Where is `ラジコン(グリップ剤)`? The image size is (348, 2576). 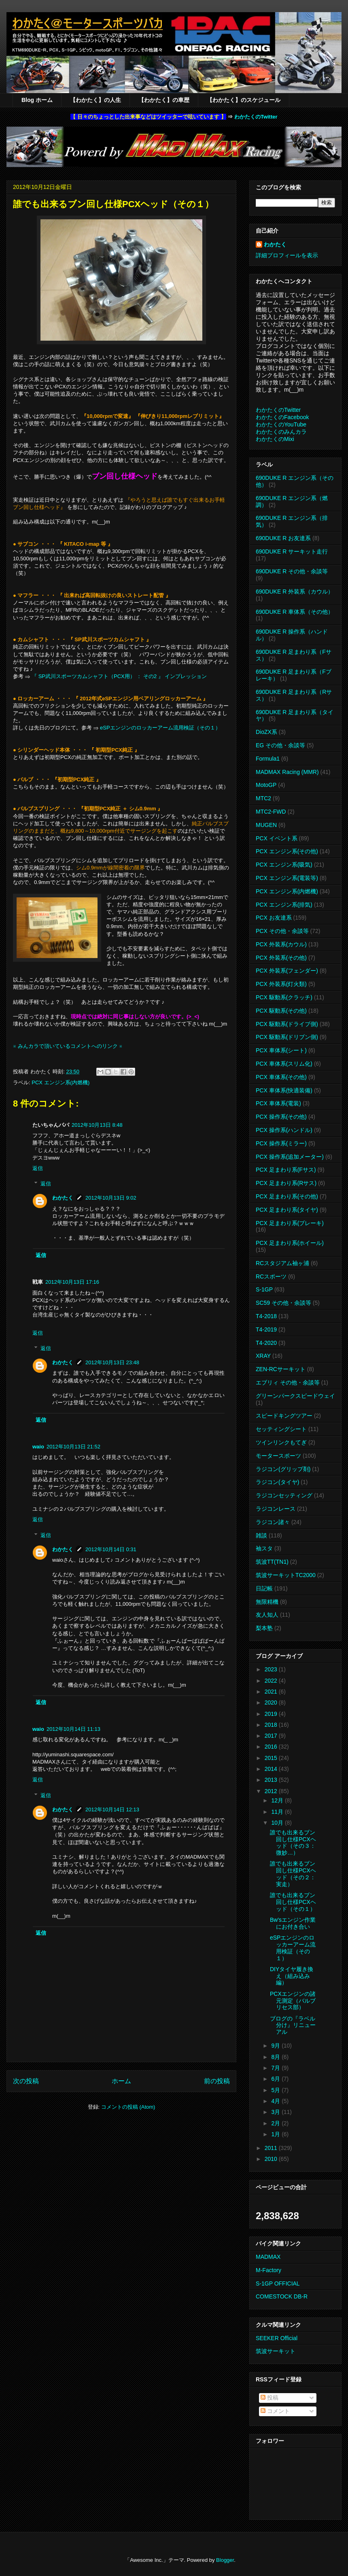
ラジコン(グリップ剤) is located at coordinates (283, 1469).